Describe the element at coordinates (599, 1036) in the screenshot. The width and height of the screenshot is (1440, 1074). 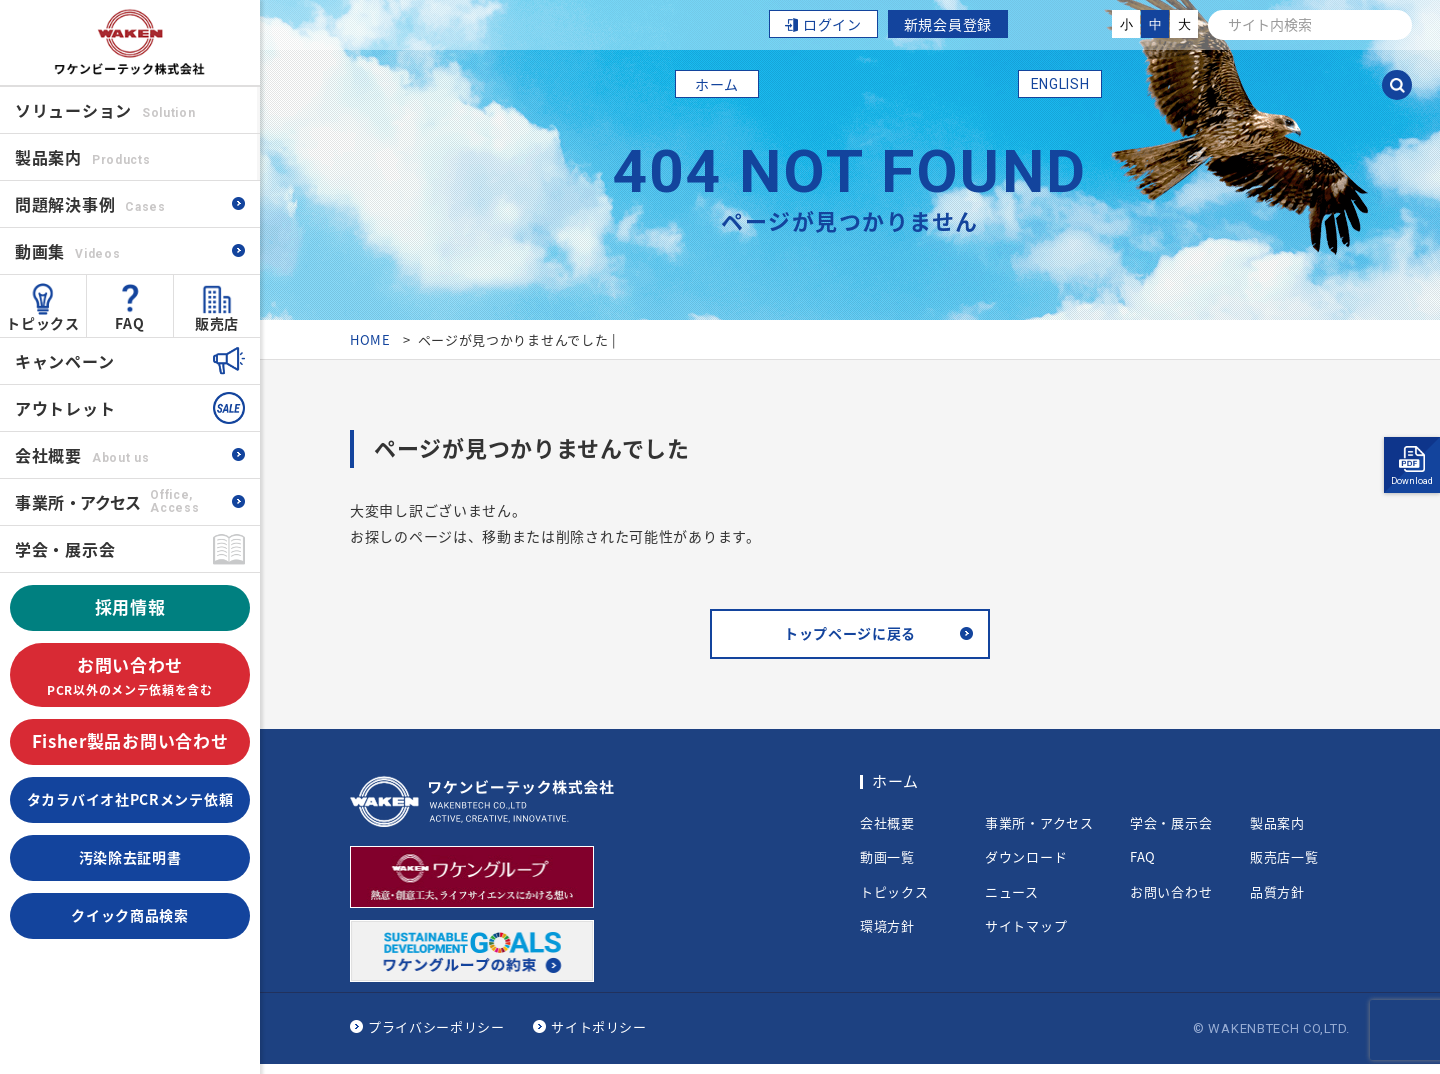
I see `サイトポリシー` at that location.